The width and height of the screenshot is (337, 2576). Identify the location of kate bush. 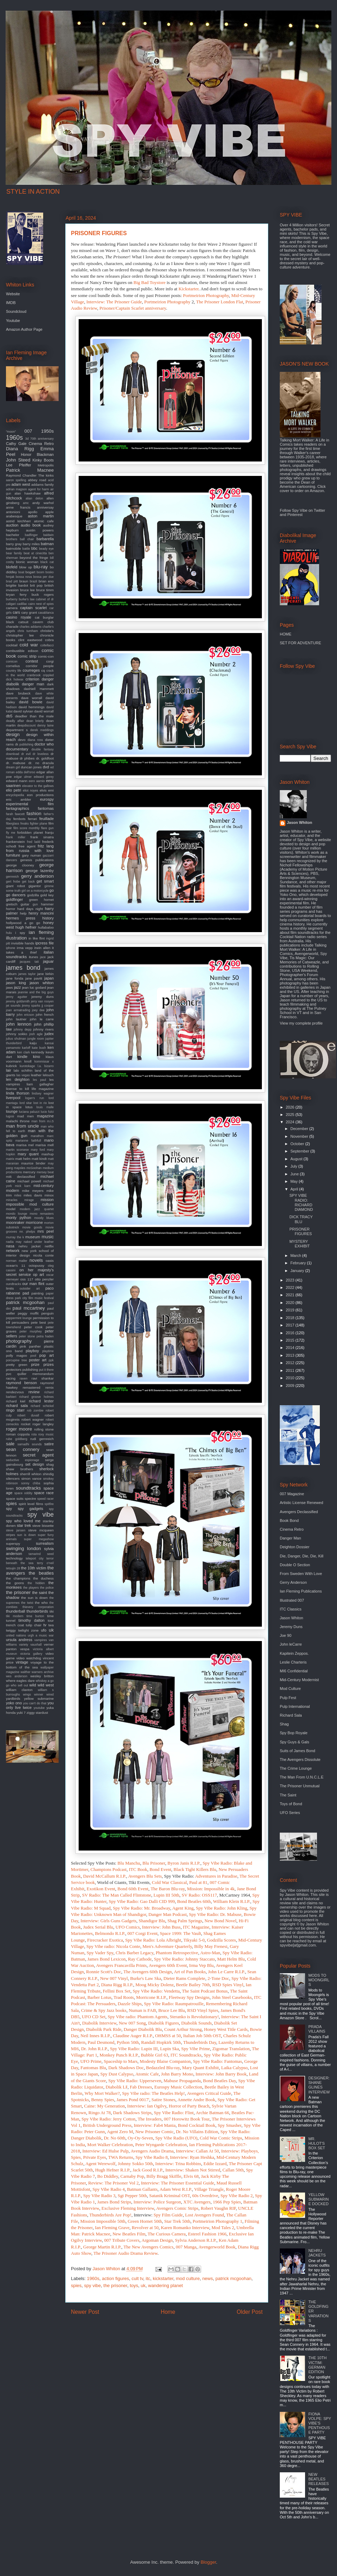
(39, 1048).